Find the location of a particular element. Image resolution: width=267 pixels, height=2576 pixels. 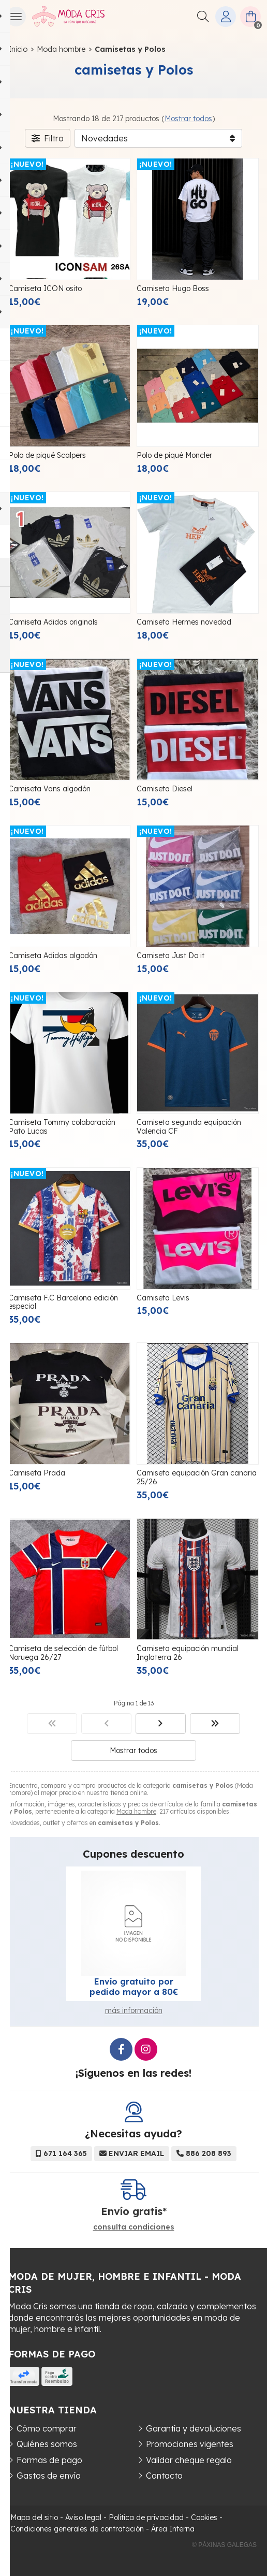

Camiseta Hermes novedad is located at coordinates (184, 622).